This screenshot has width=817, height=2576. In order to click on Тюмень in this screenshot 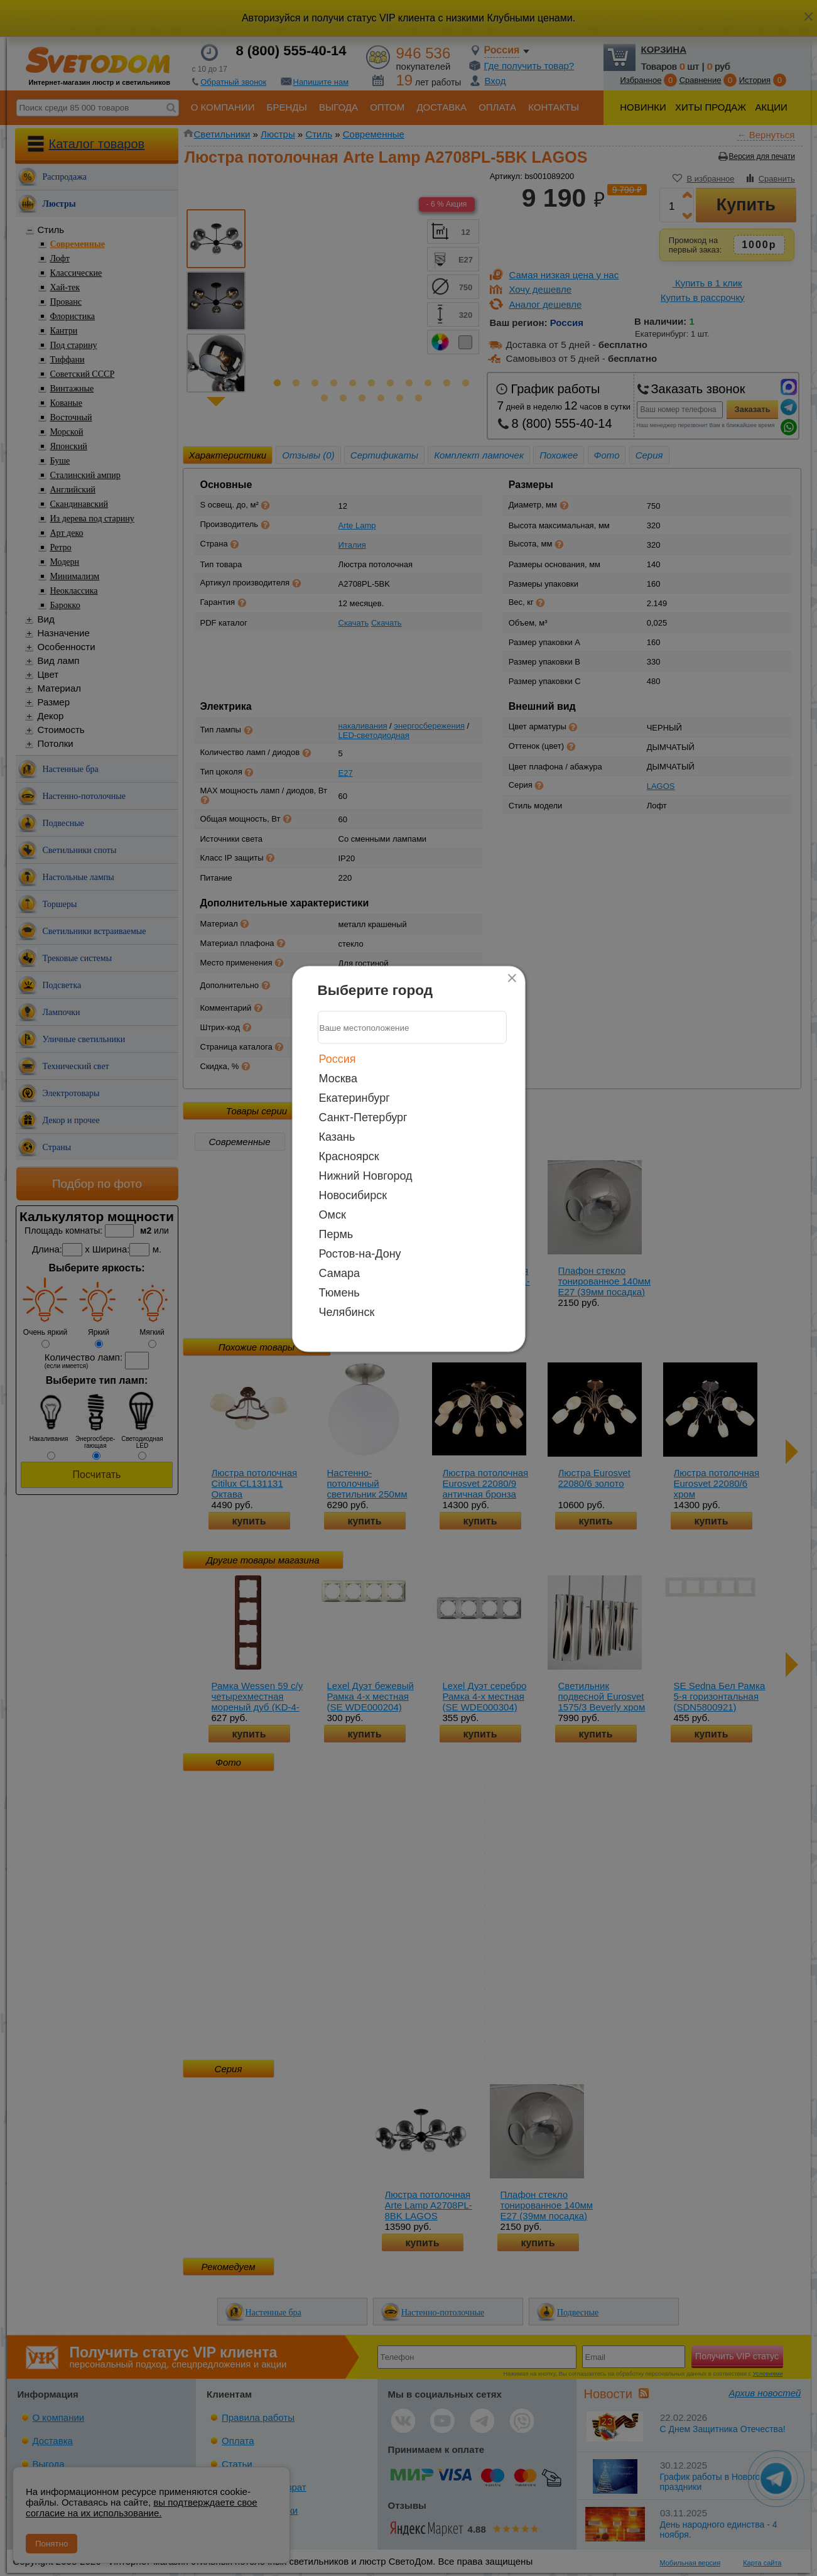, I will do `click(339, 1292)`.